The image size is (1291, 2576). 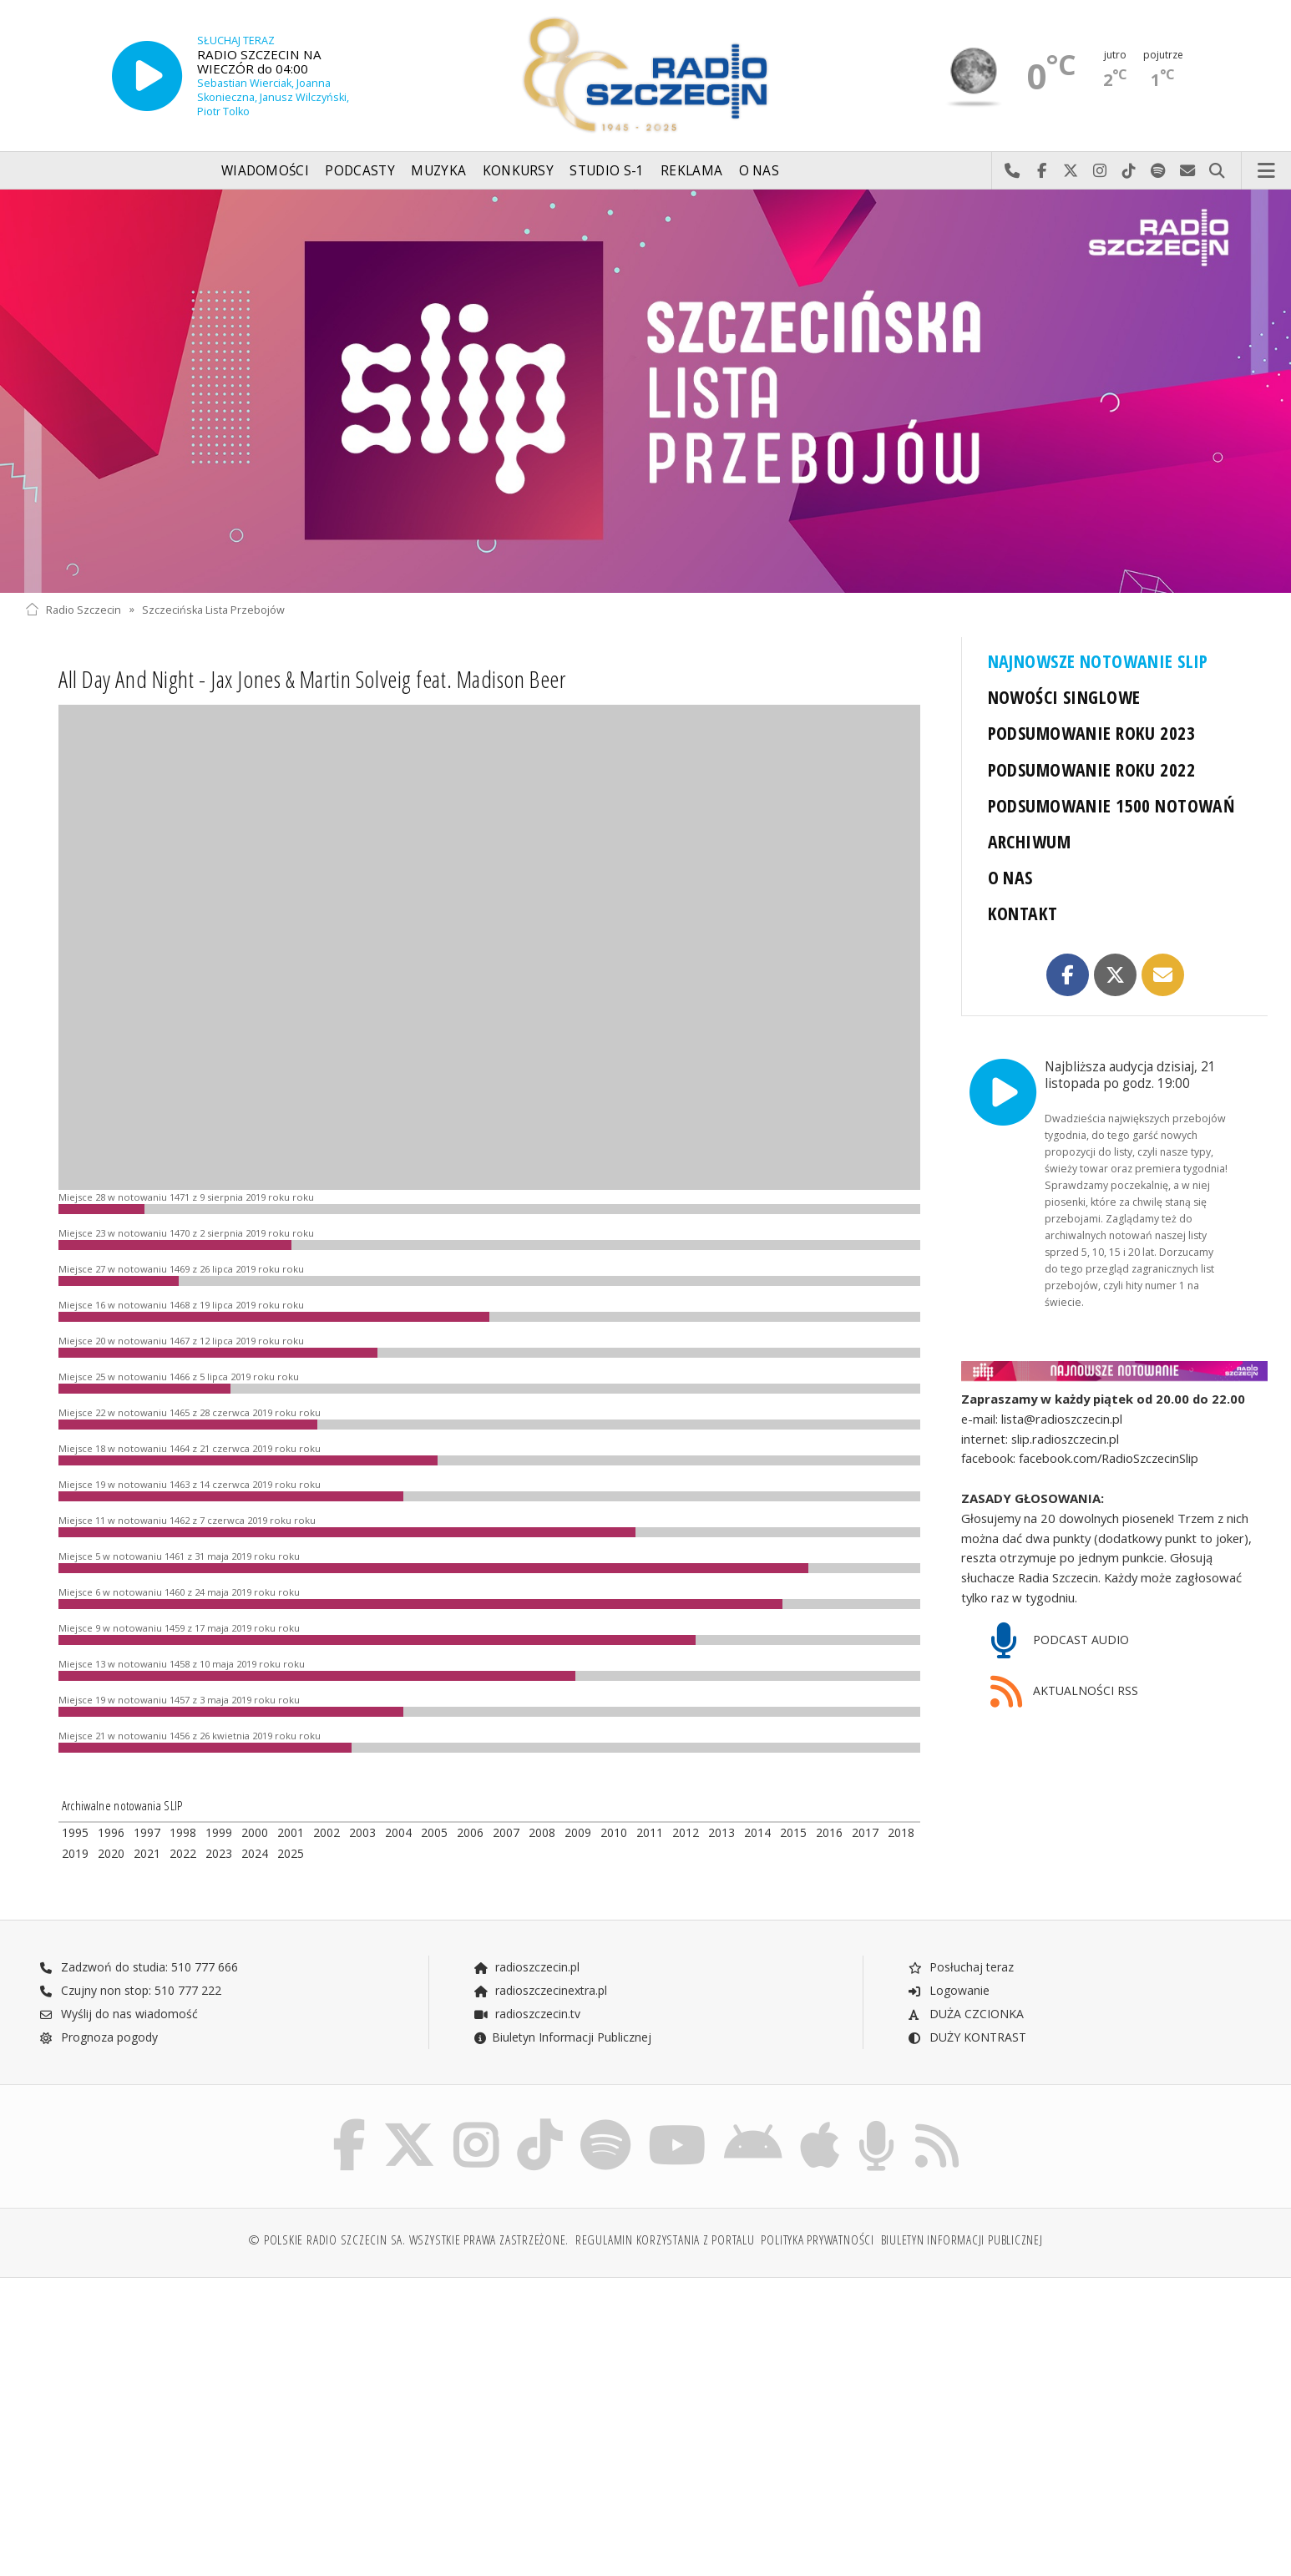 I want to click on 2002, so click(x=326, y=1832).